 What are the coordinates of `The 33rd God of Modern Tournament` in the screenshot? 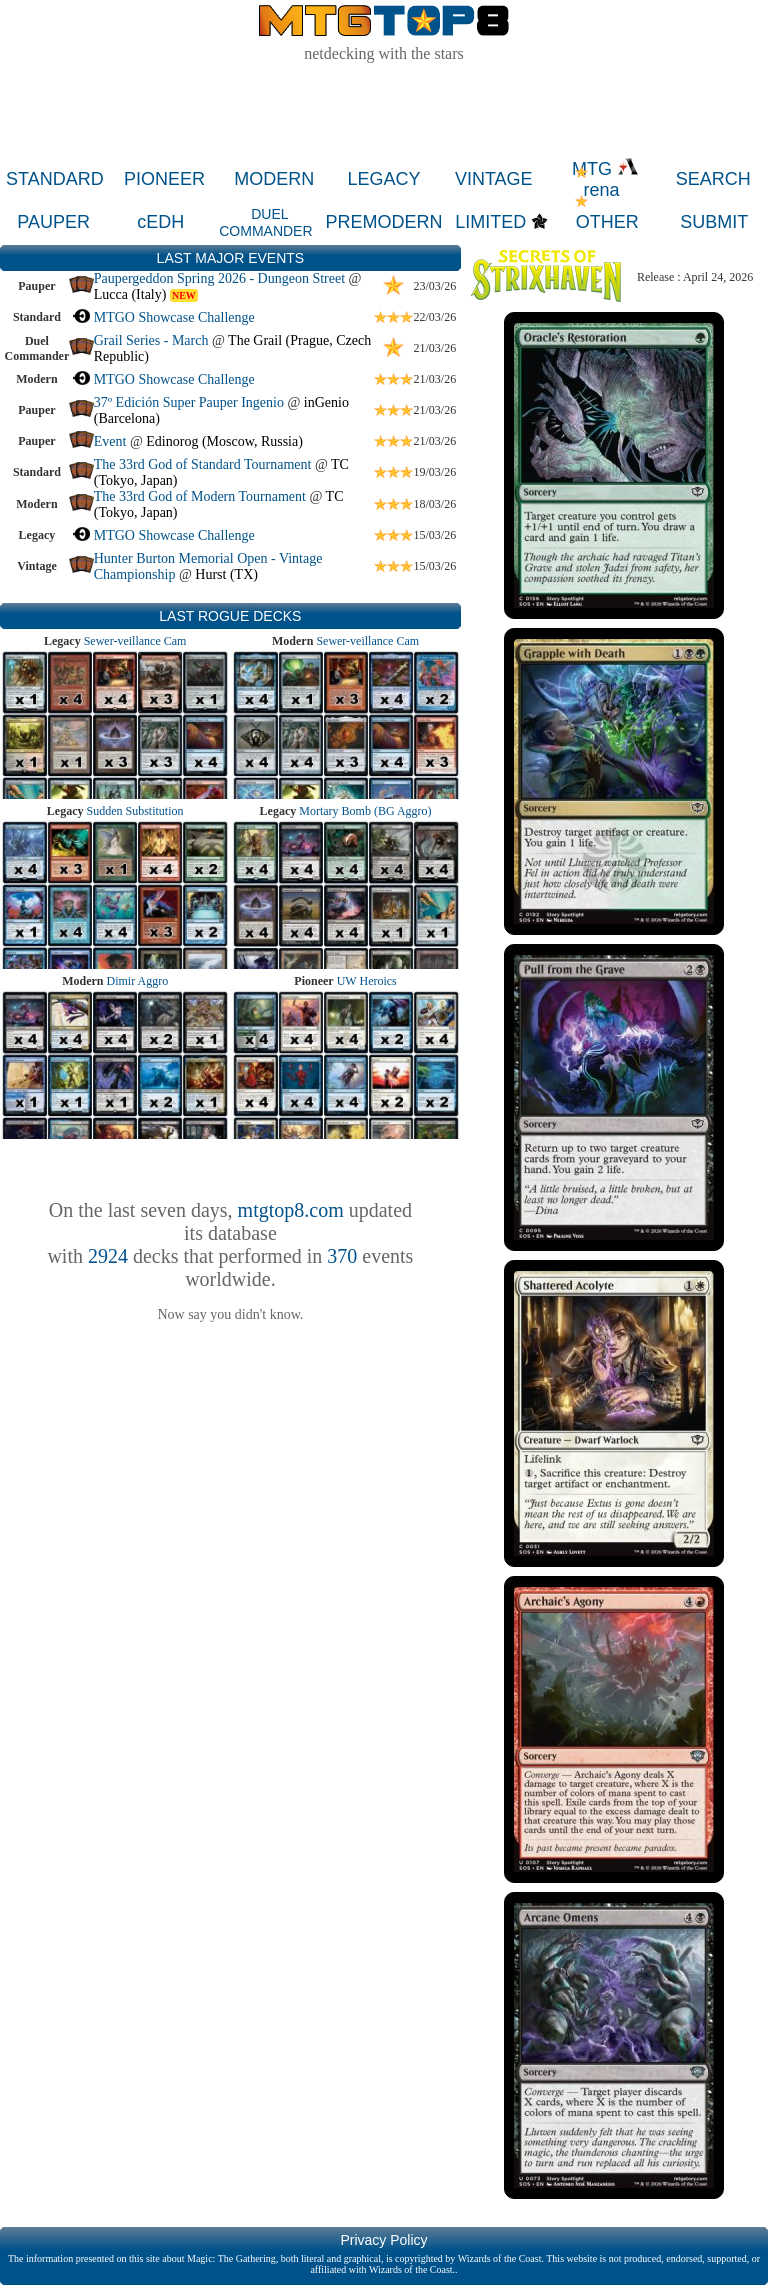 It's located at (200, 496).